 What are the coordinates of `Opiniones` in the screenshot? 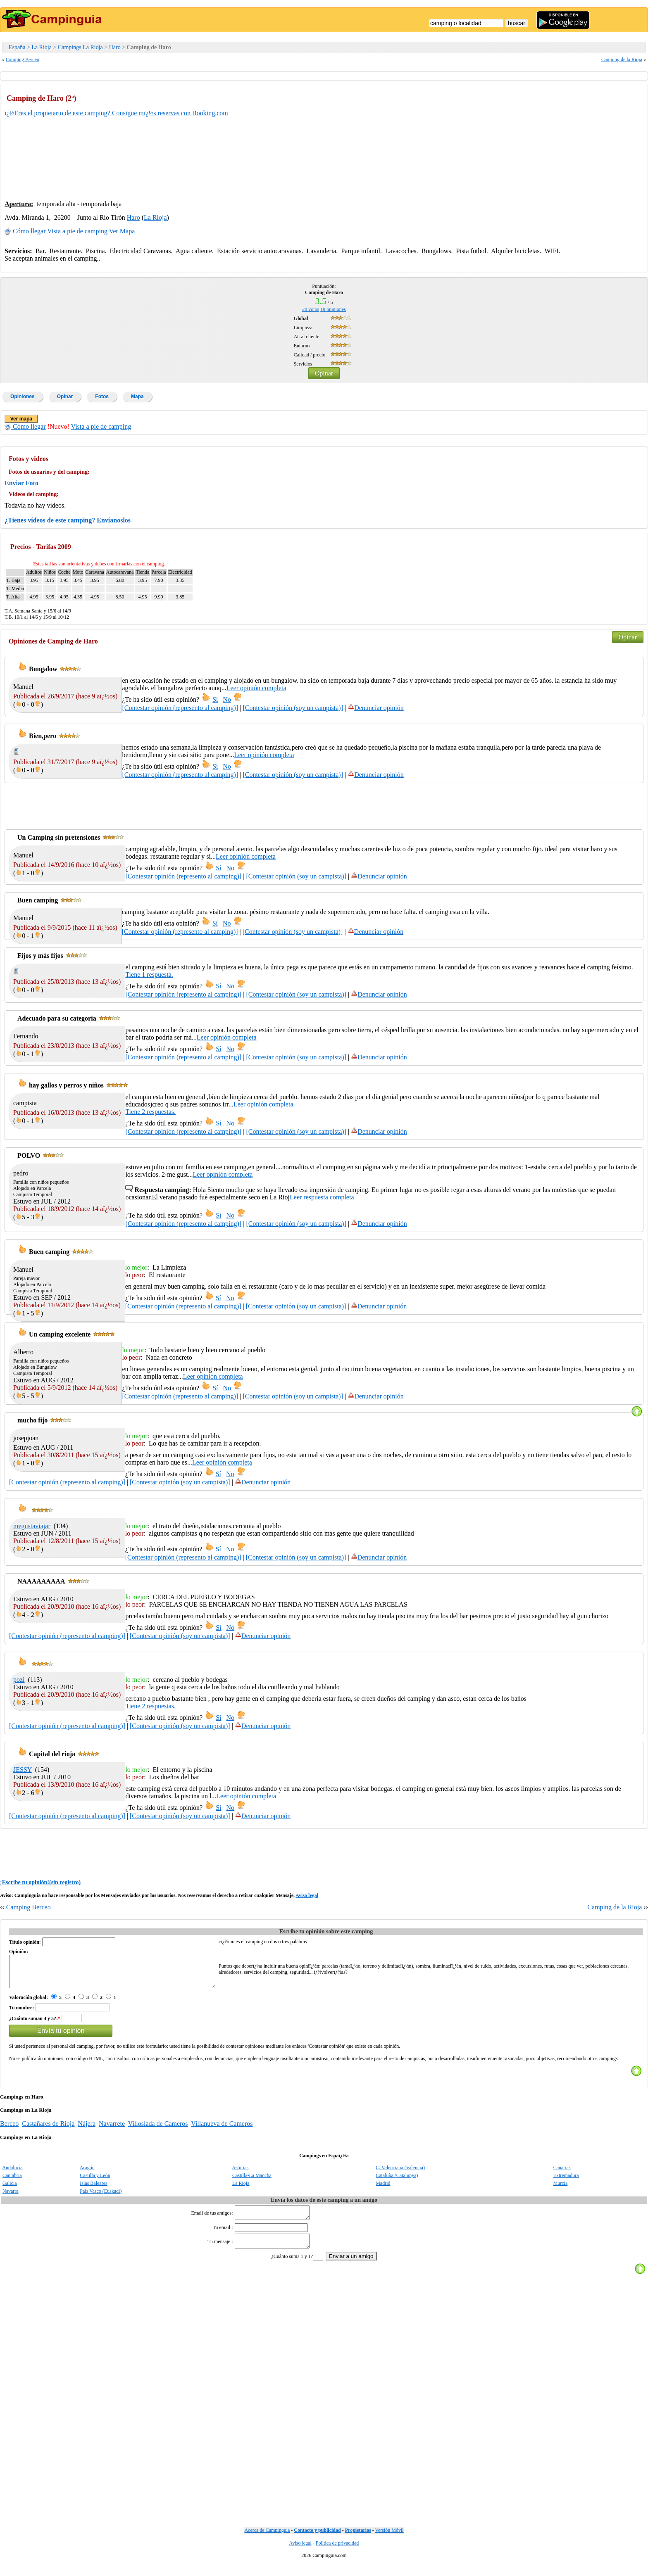 It's located at (22, 396).